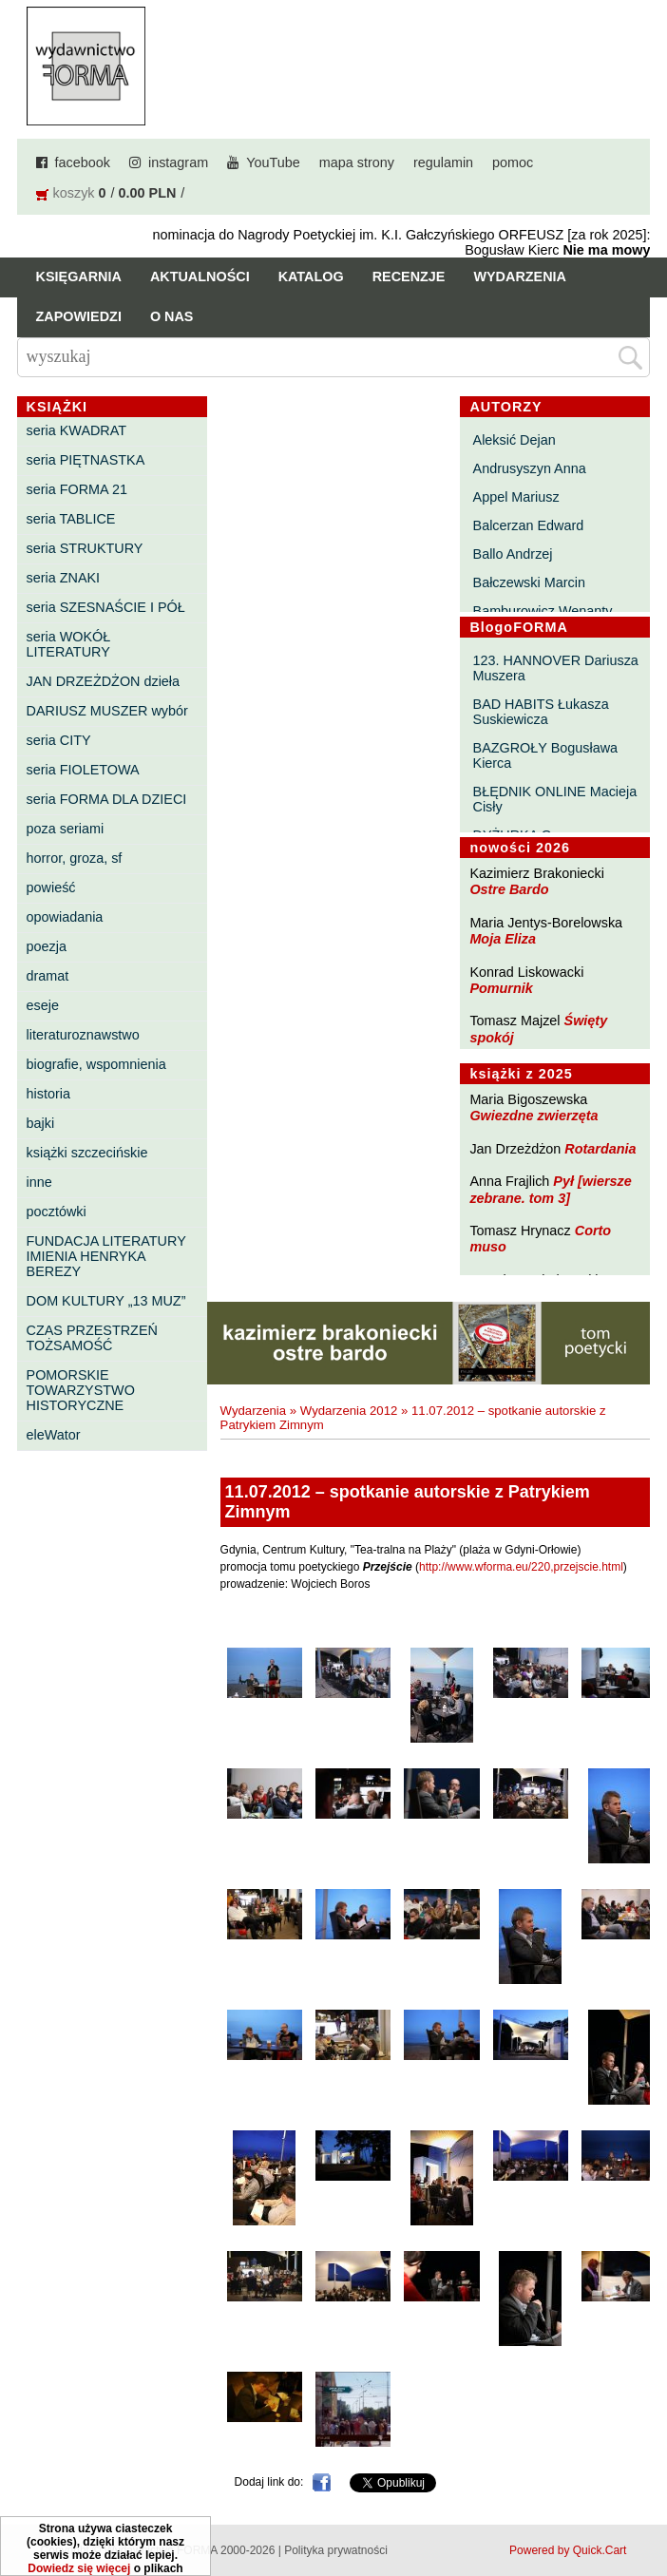  What do you see at coordinates (409, 276) in the screenshot?
I see `Recenzje` at bounding box center [409, 276].